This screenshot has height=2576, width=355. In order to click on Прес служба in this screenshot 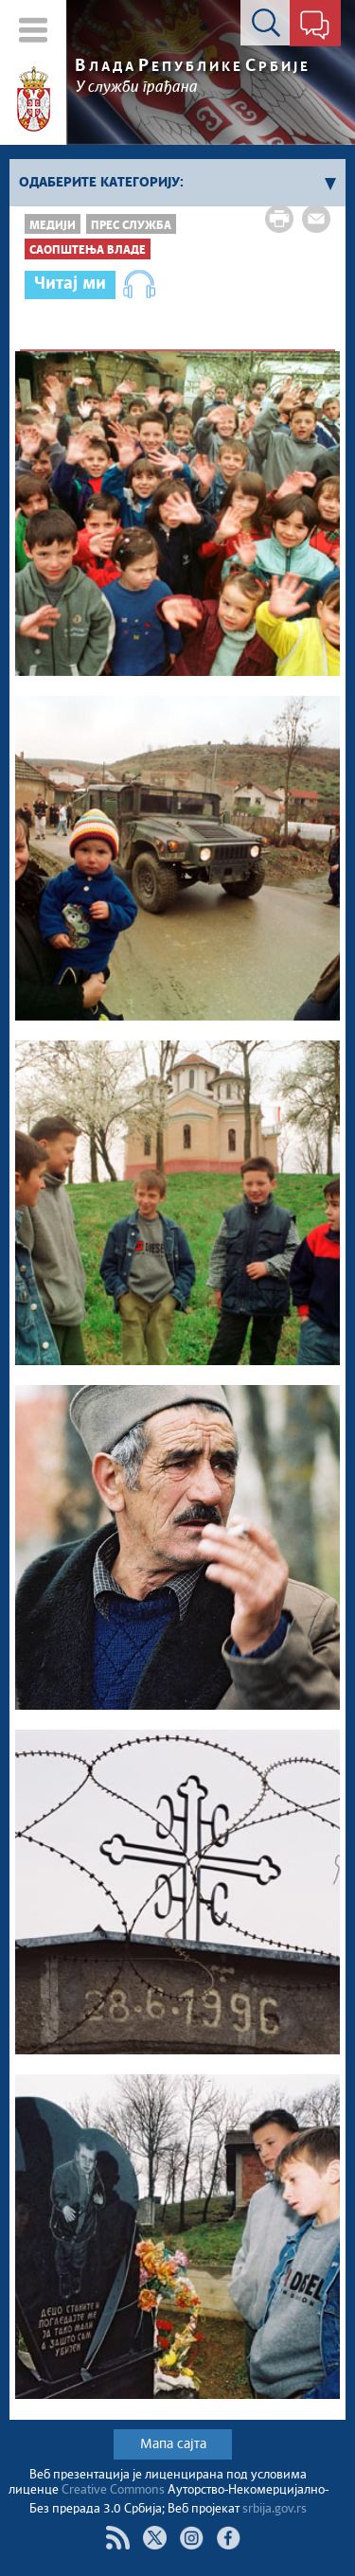, I will do `click(131, 226)`.